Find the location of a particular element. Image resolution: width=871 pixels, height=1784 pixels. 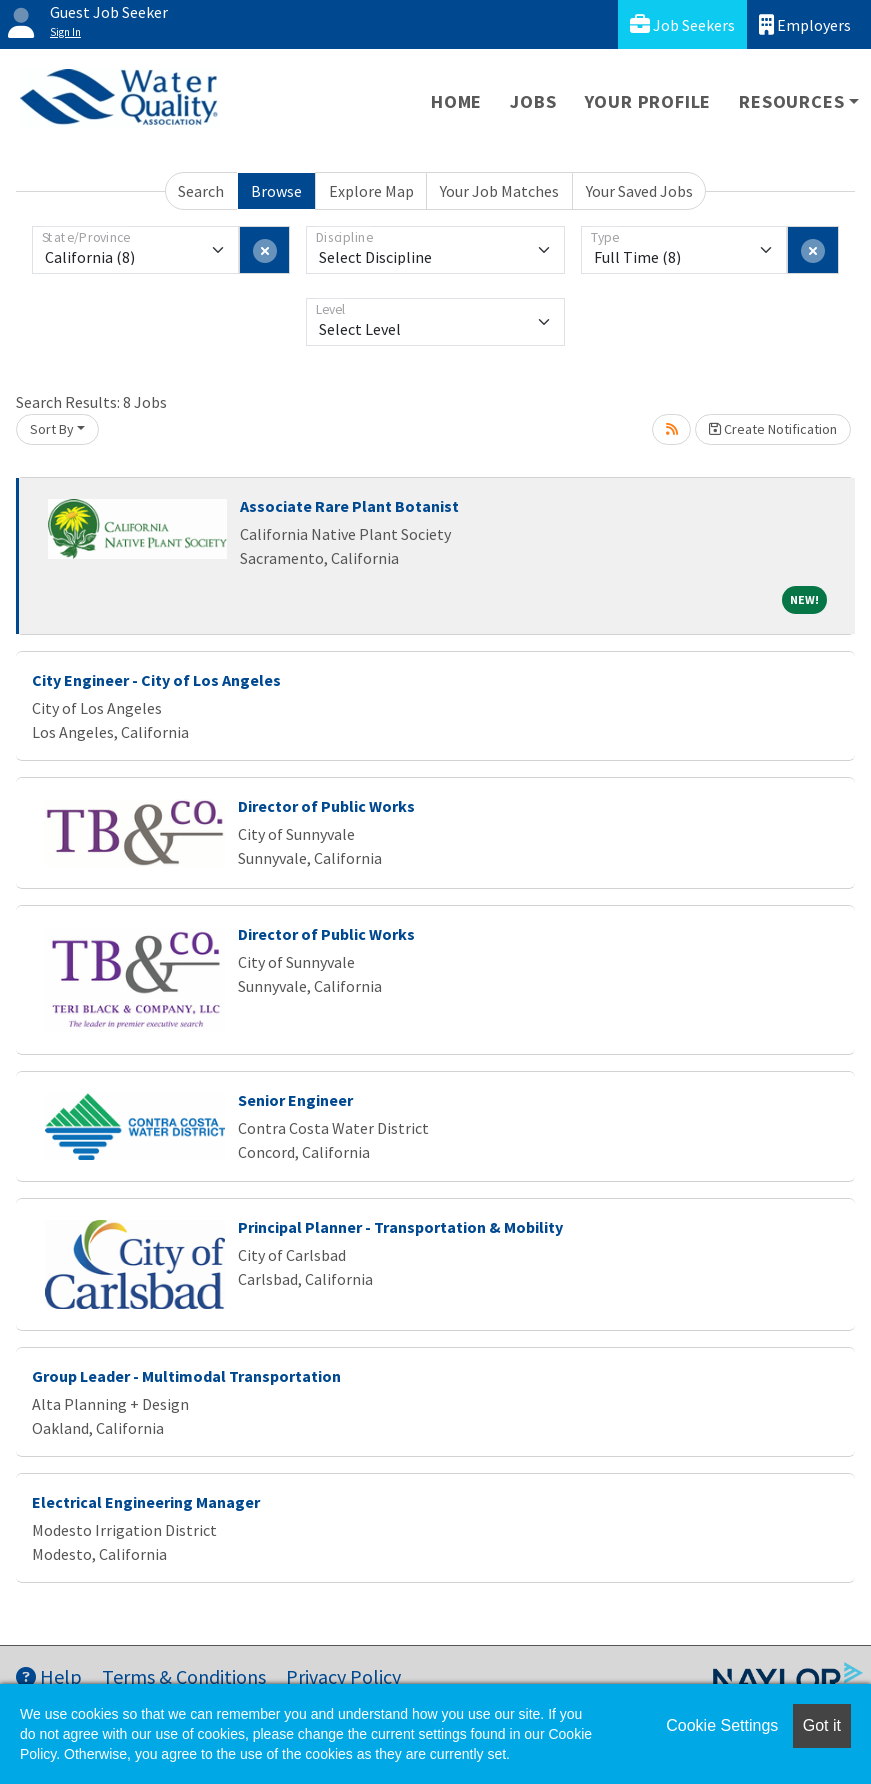

Cookie Settings is located at coordinates (722, 1725).